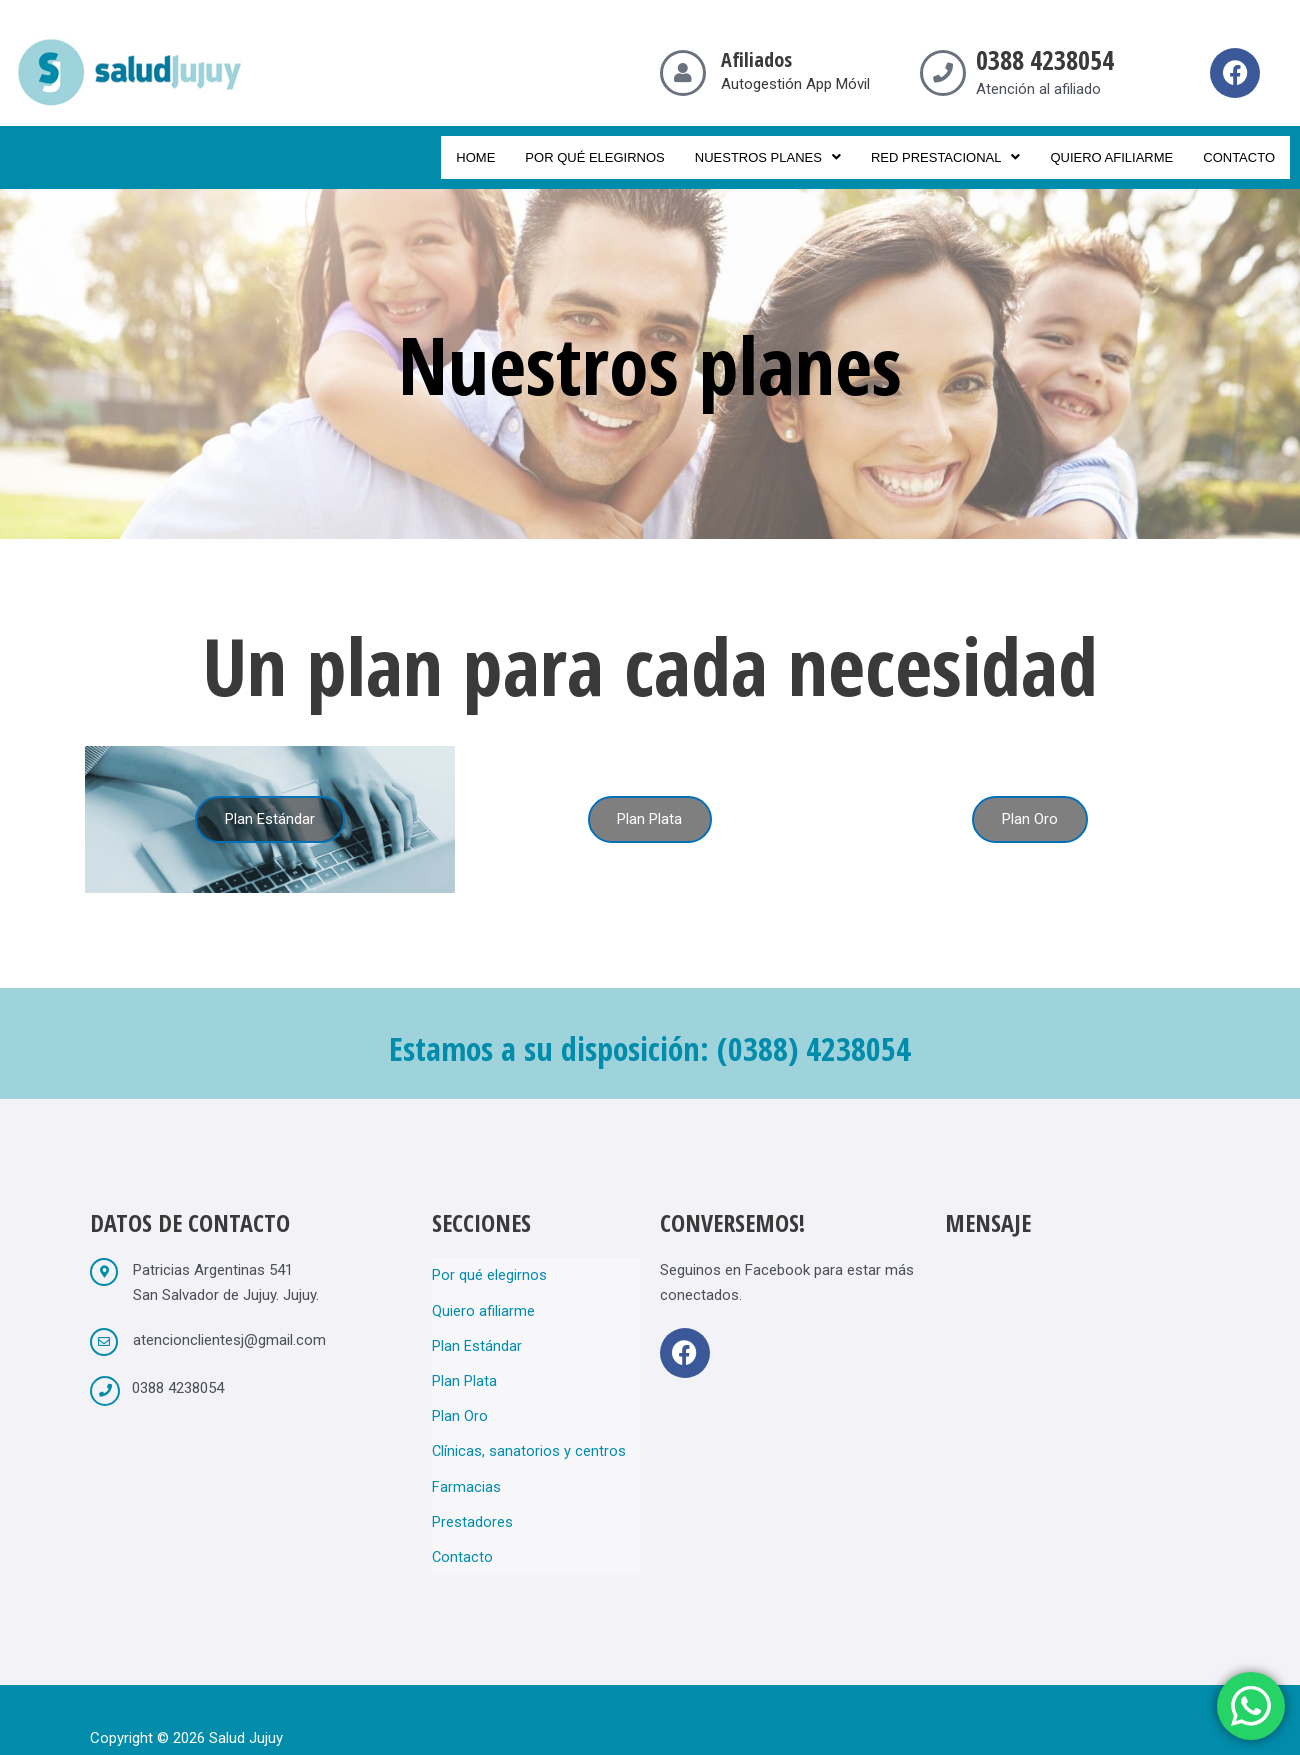 The image size is (1300, 1755). What do you see at coordinates (472, 1492) in the screenshot?
I see `Prestadores` at bounding box center [472, 1492].